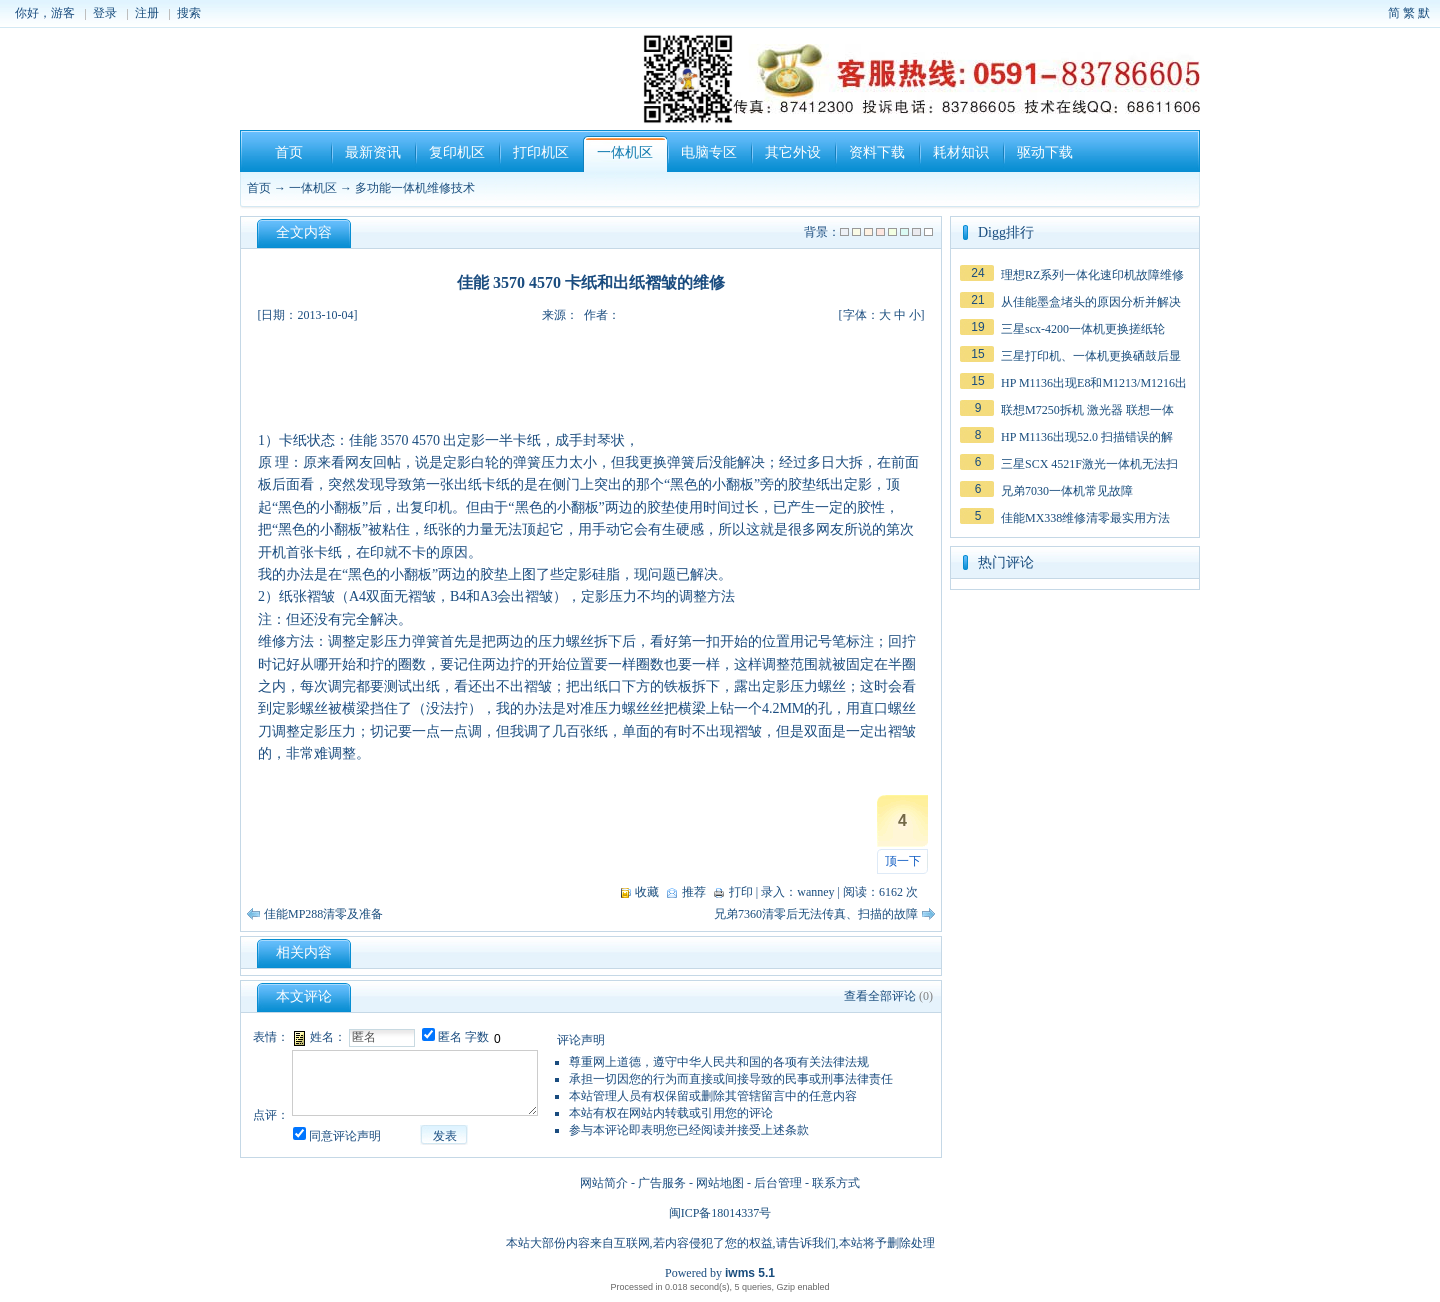  I want to click on 网站地图, so click(720, 1183).